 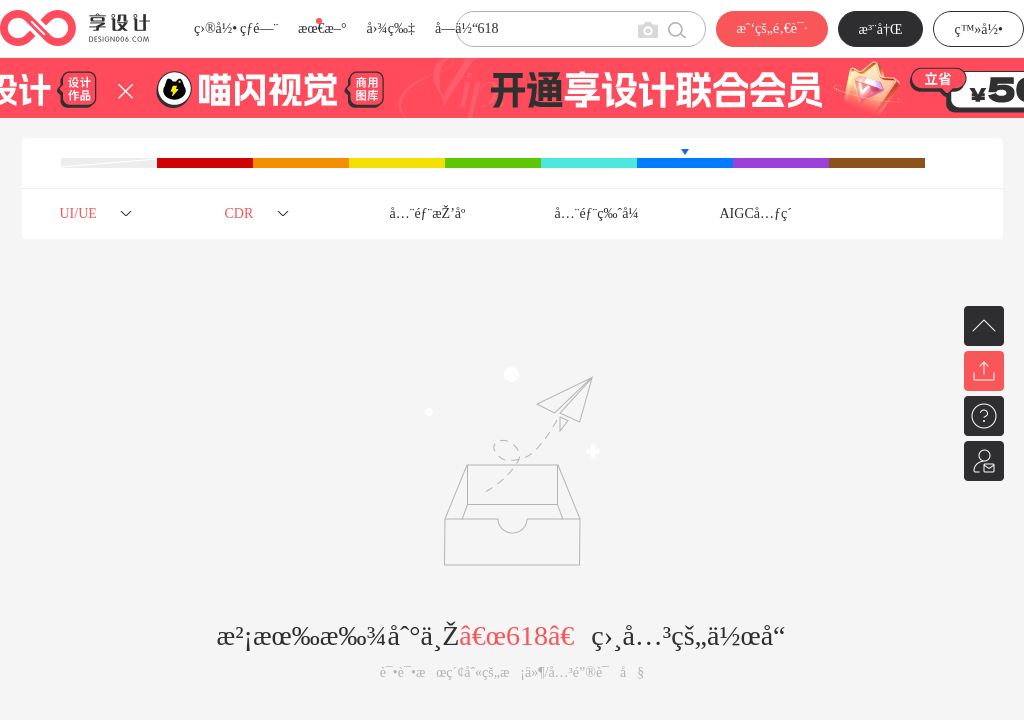 I want to click on å›¾ç‰‡, so click(x=390, y=28).